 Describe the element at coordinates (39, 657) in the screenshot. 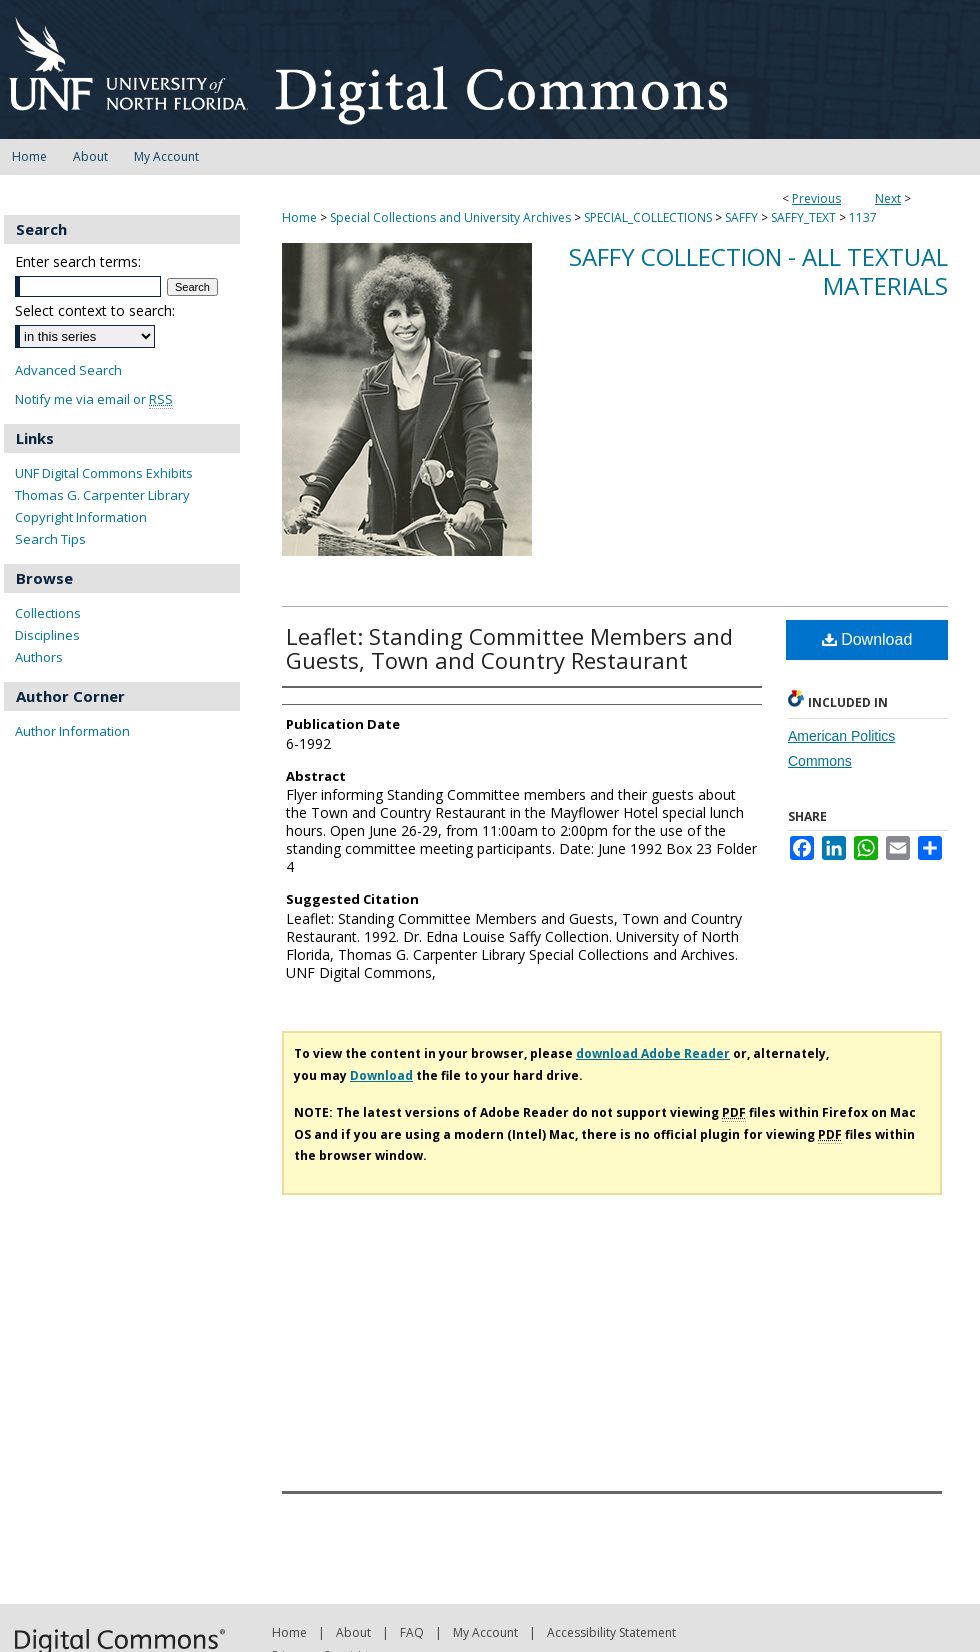

I see `Authors` at that location.